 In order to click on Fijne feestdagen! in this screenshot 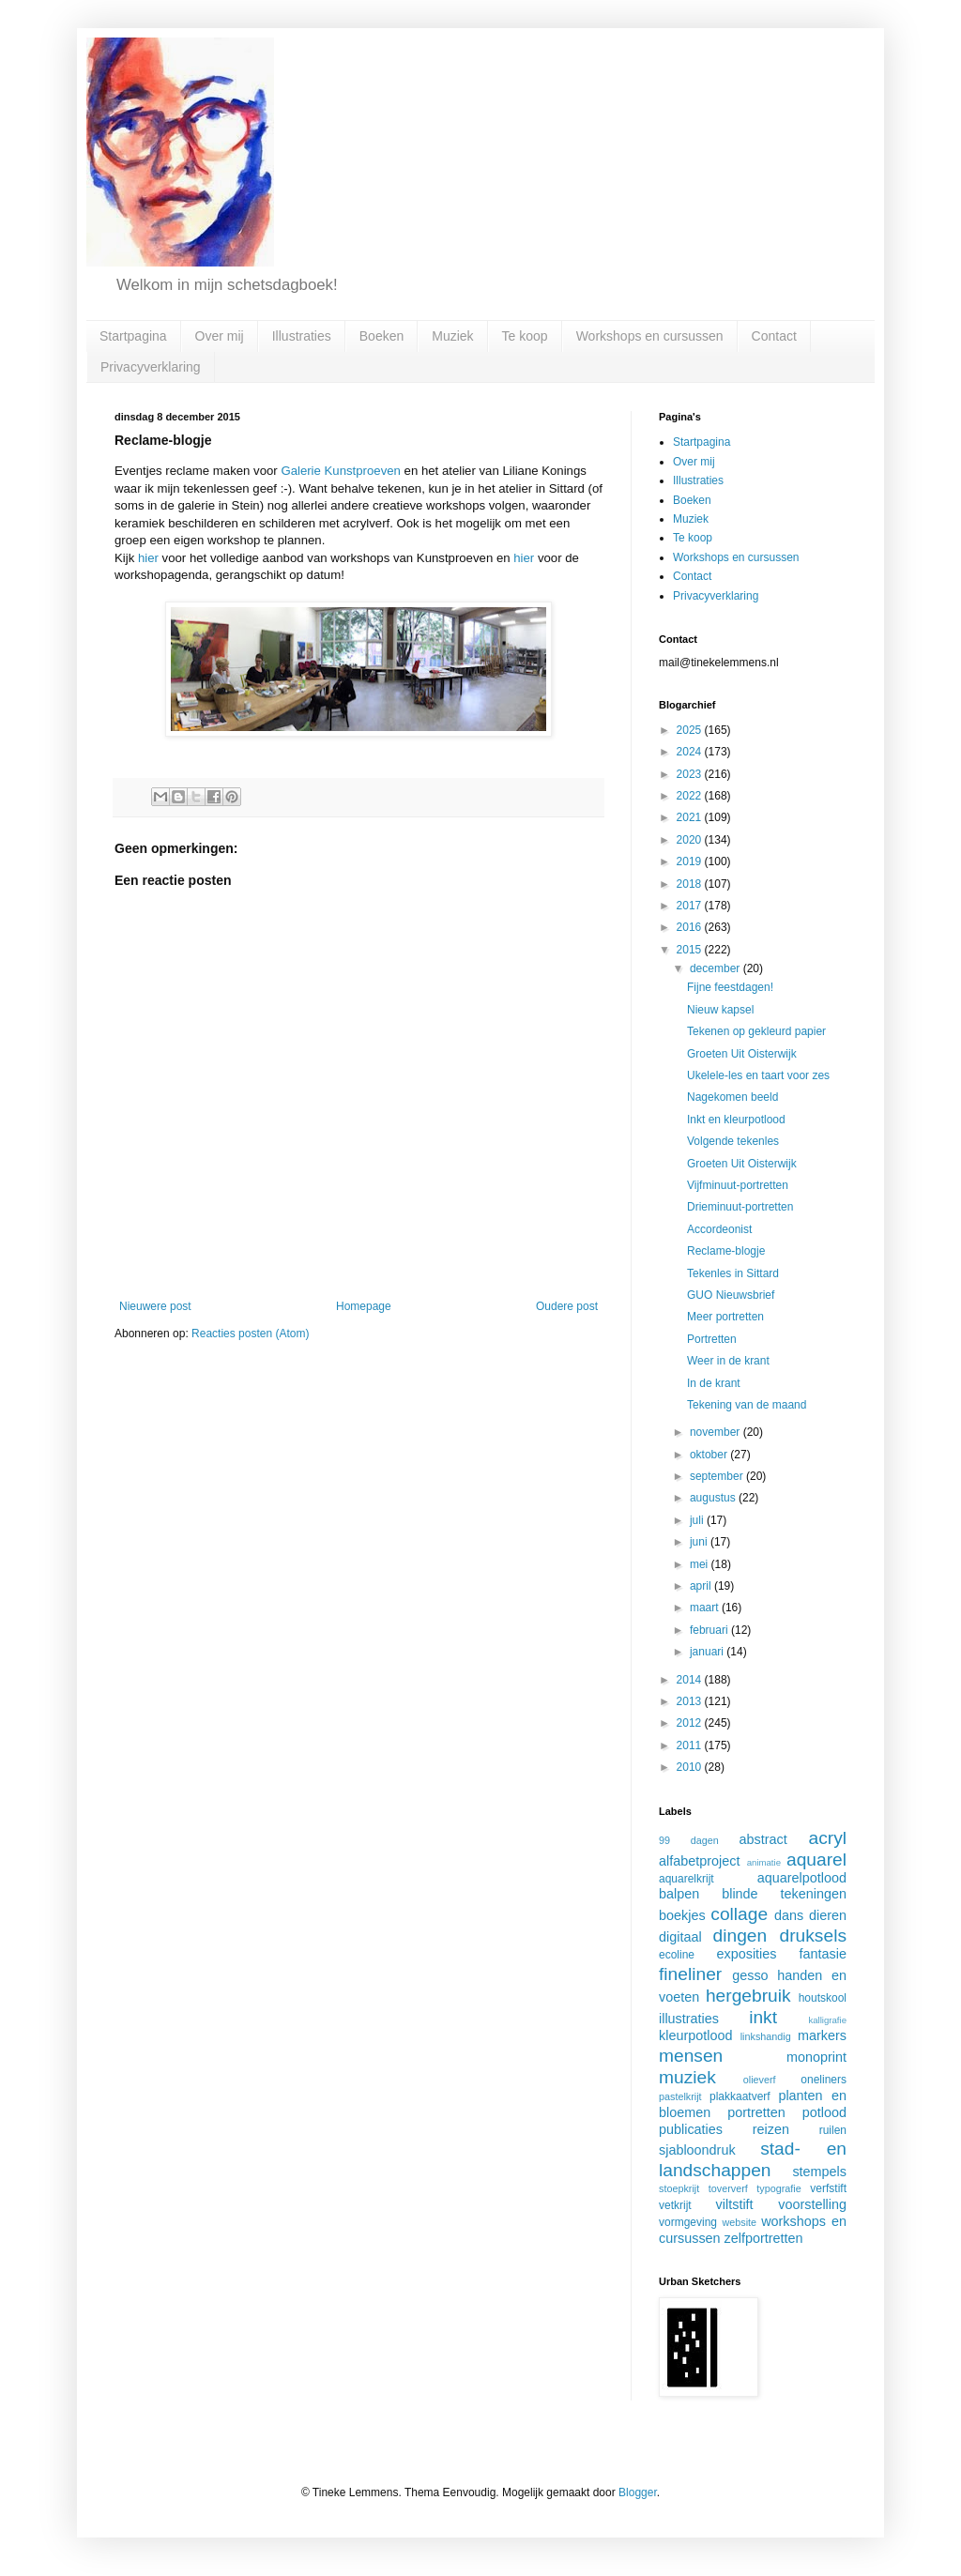, I will do `click(730, 987)`.